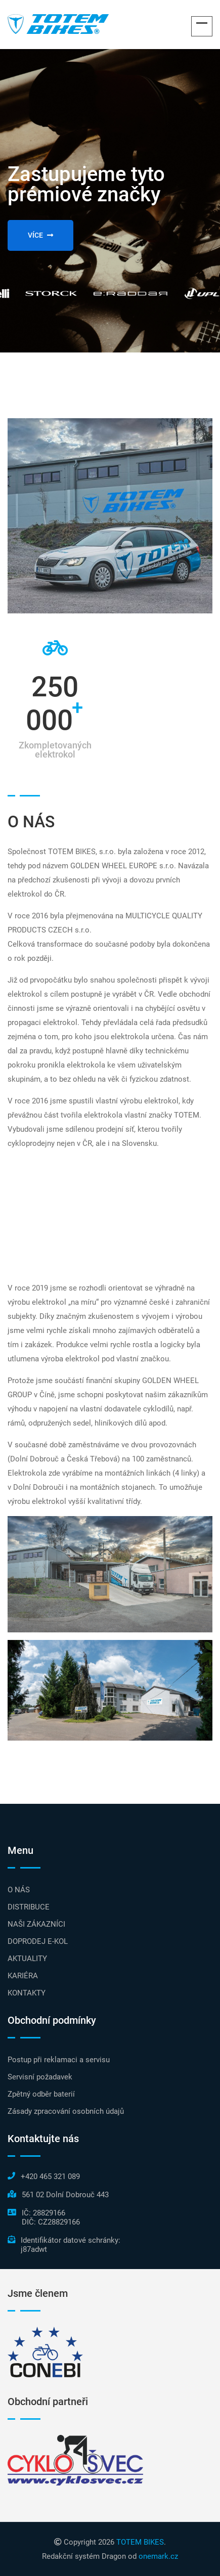 This screenshot has width=220, height=2576. I want to click on DOPRODEJ E-KOL, so click(38, 1941).